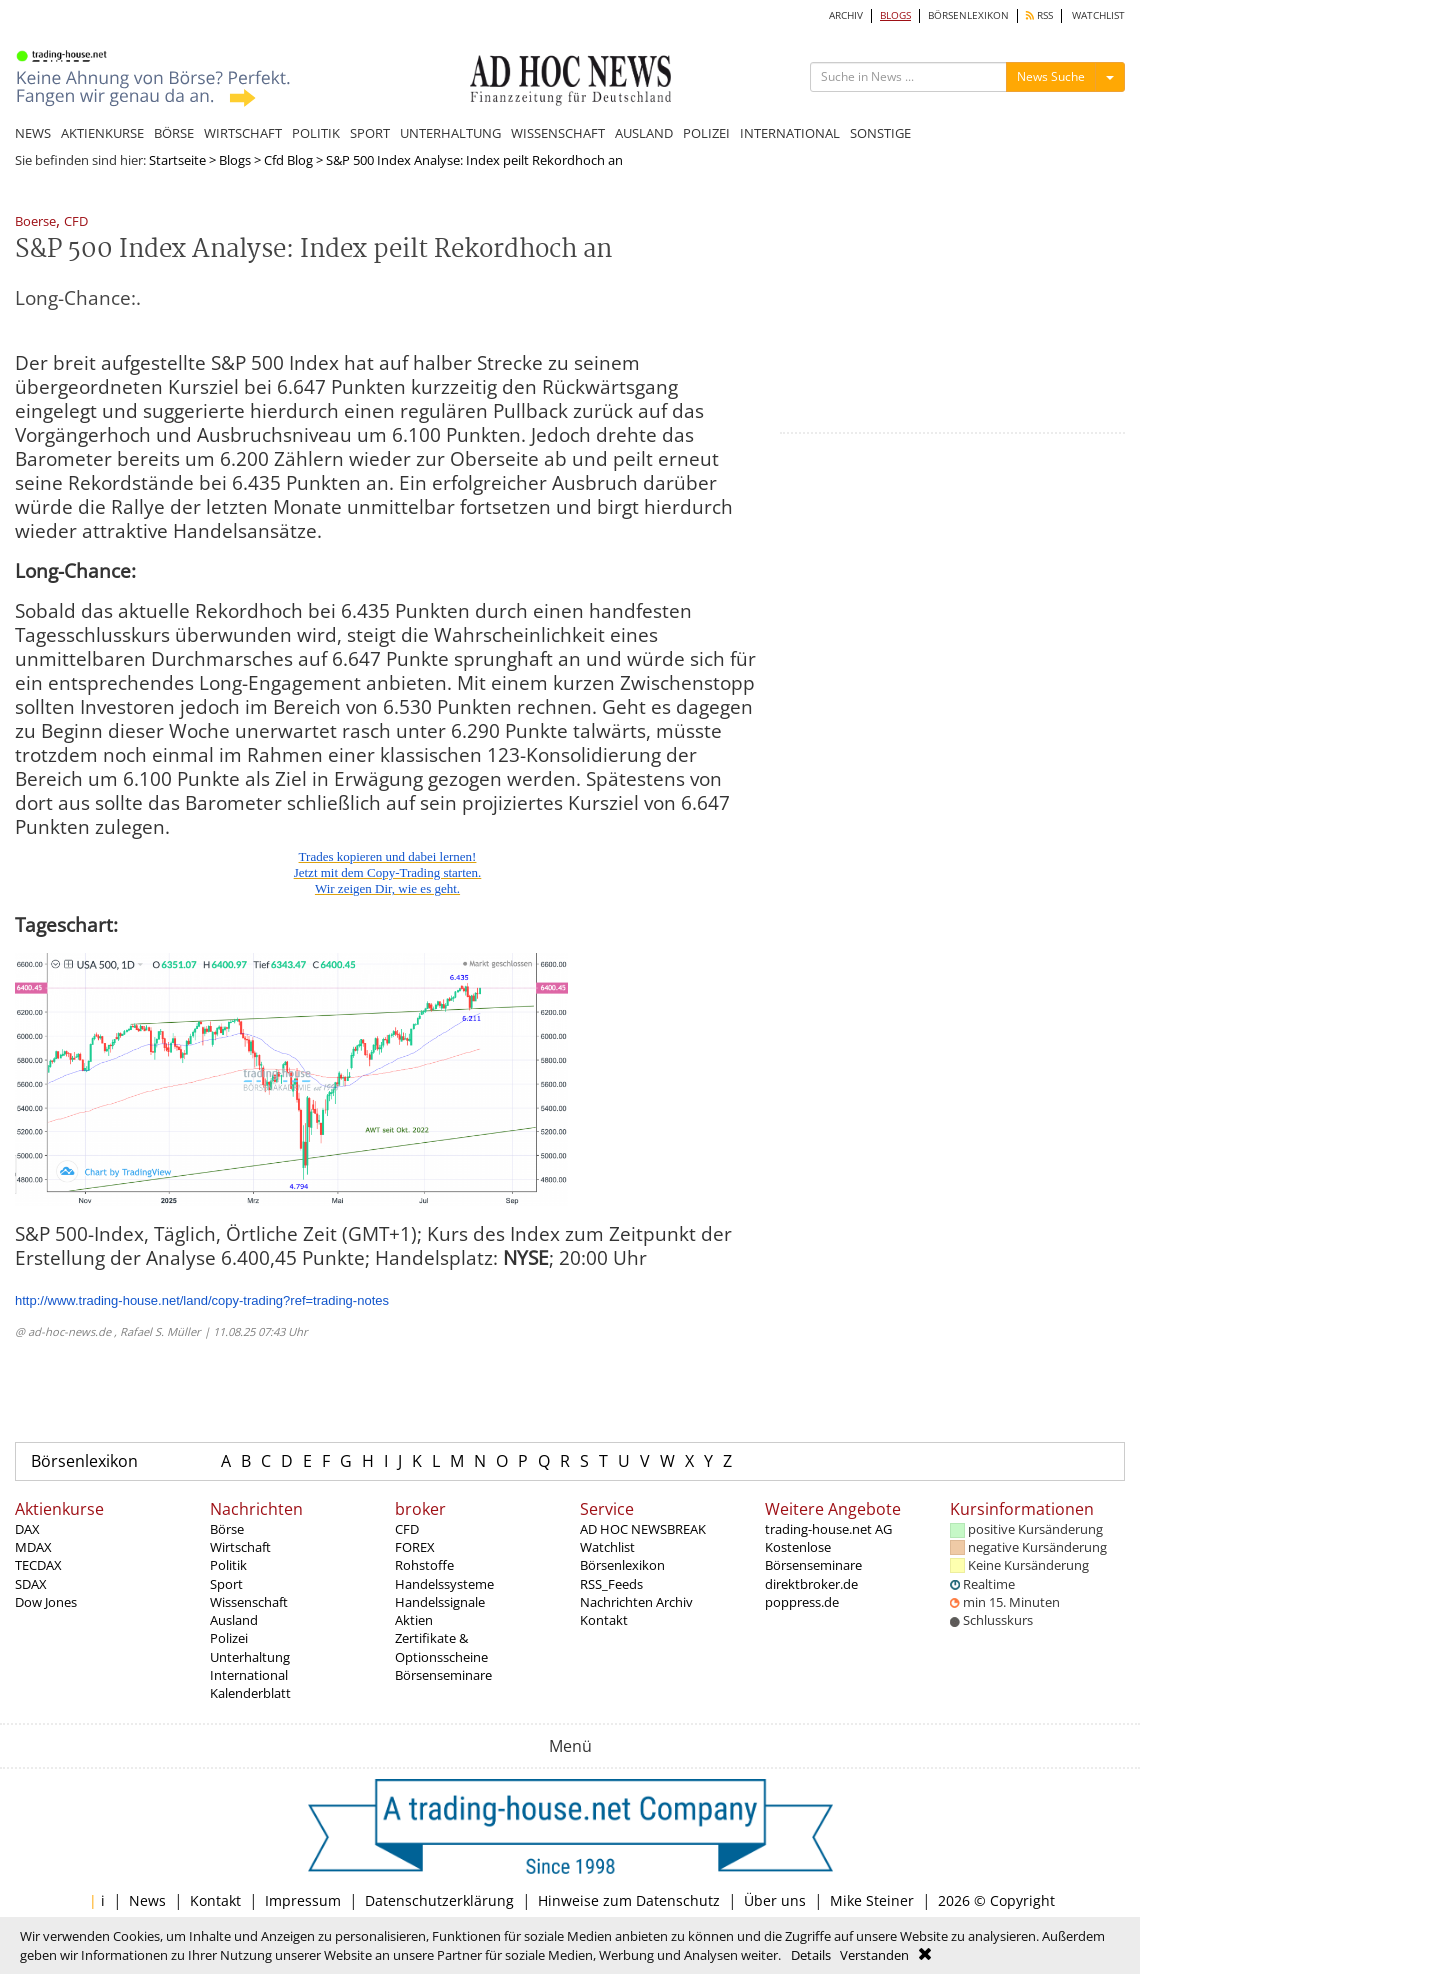  I want to click on Zertifikate & Optionsscheine, so click(441, 1647).